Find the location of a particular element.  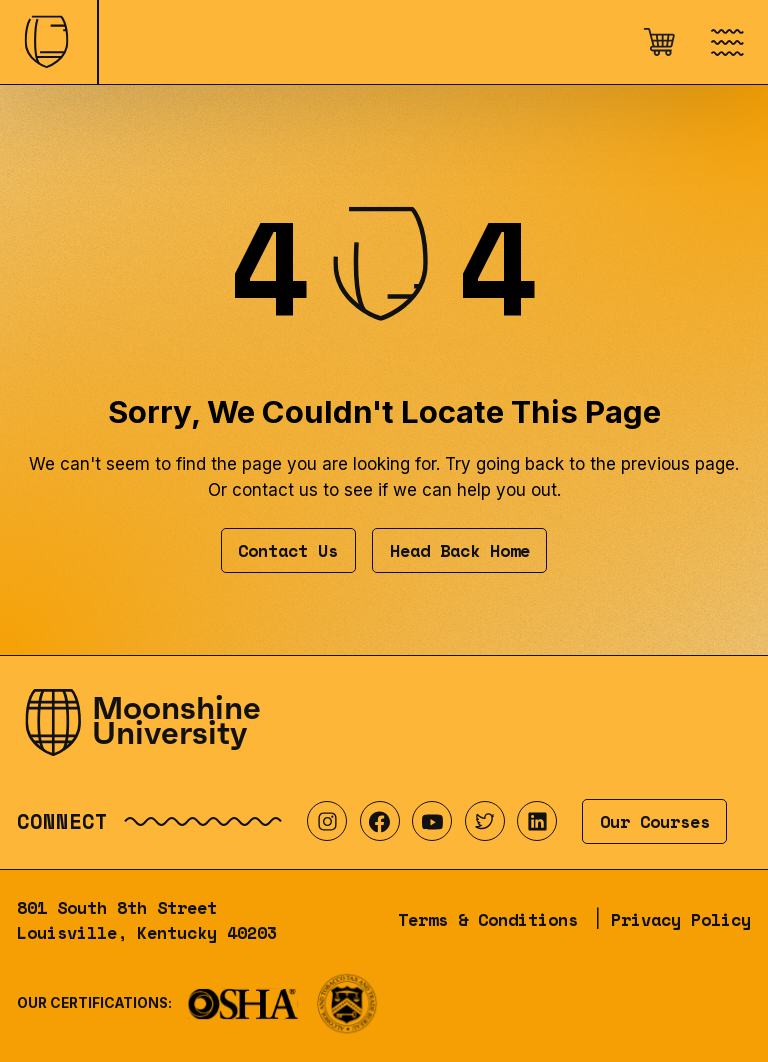

[Open cart] is located at coordinates (659, 41).